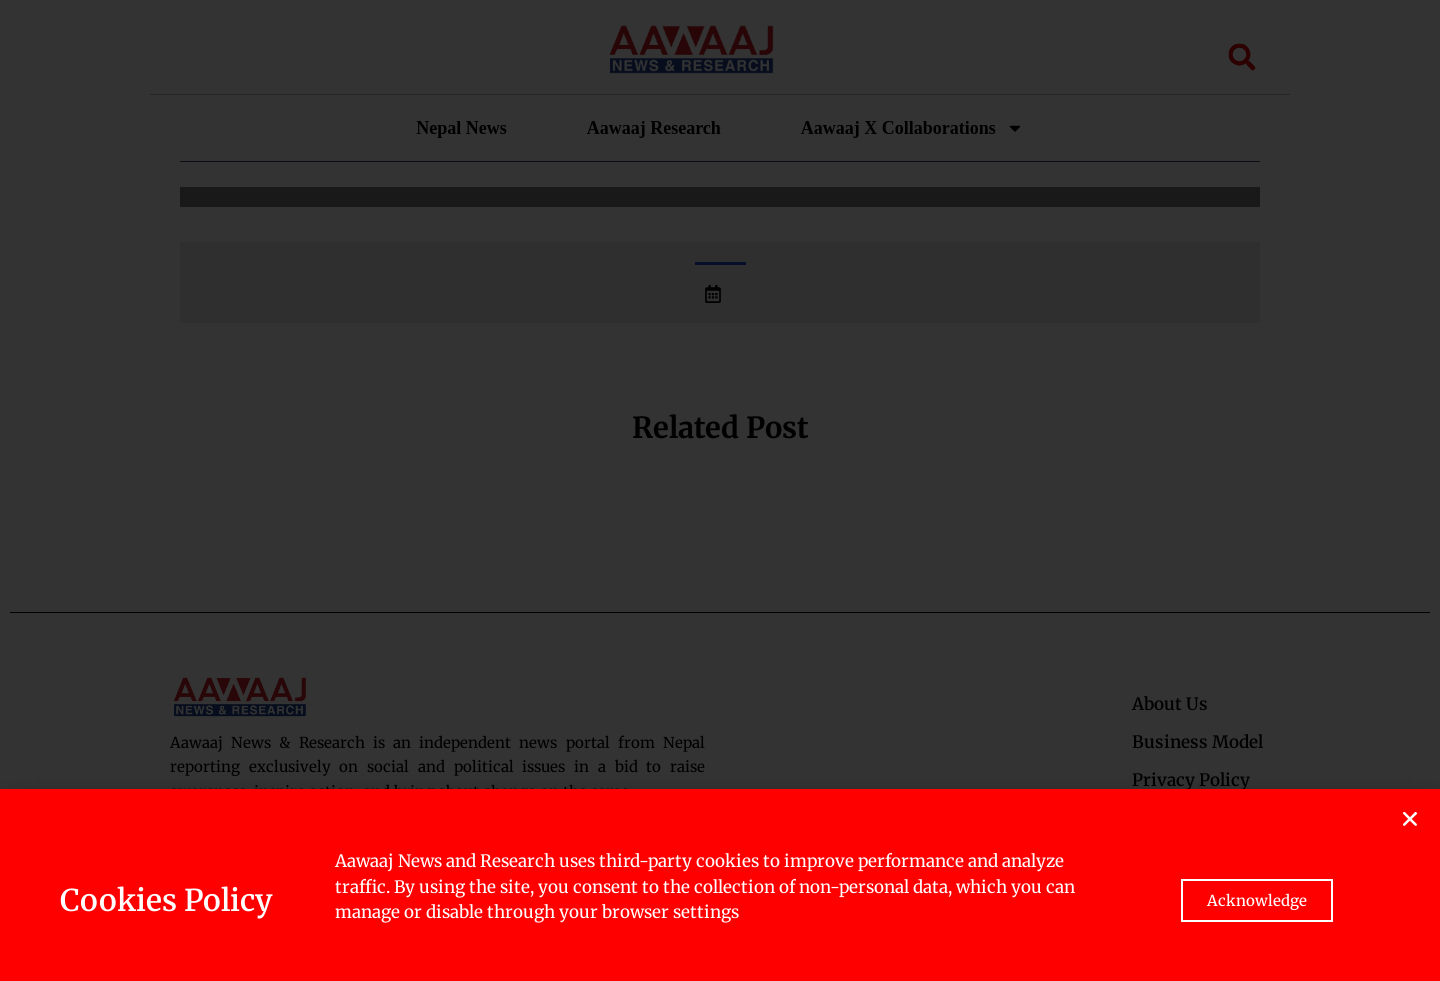 Image resolution: width=1440 pixels, height=981 pixels. I want to click on [button], so click(1410, 819).